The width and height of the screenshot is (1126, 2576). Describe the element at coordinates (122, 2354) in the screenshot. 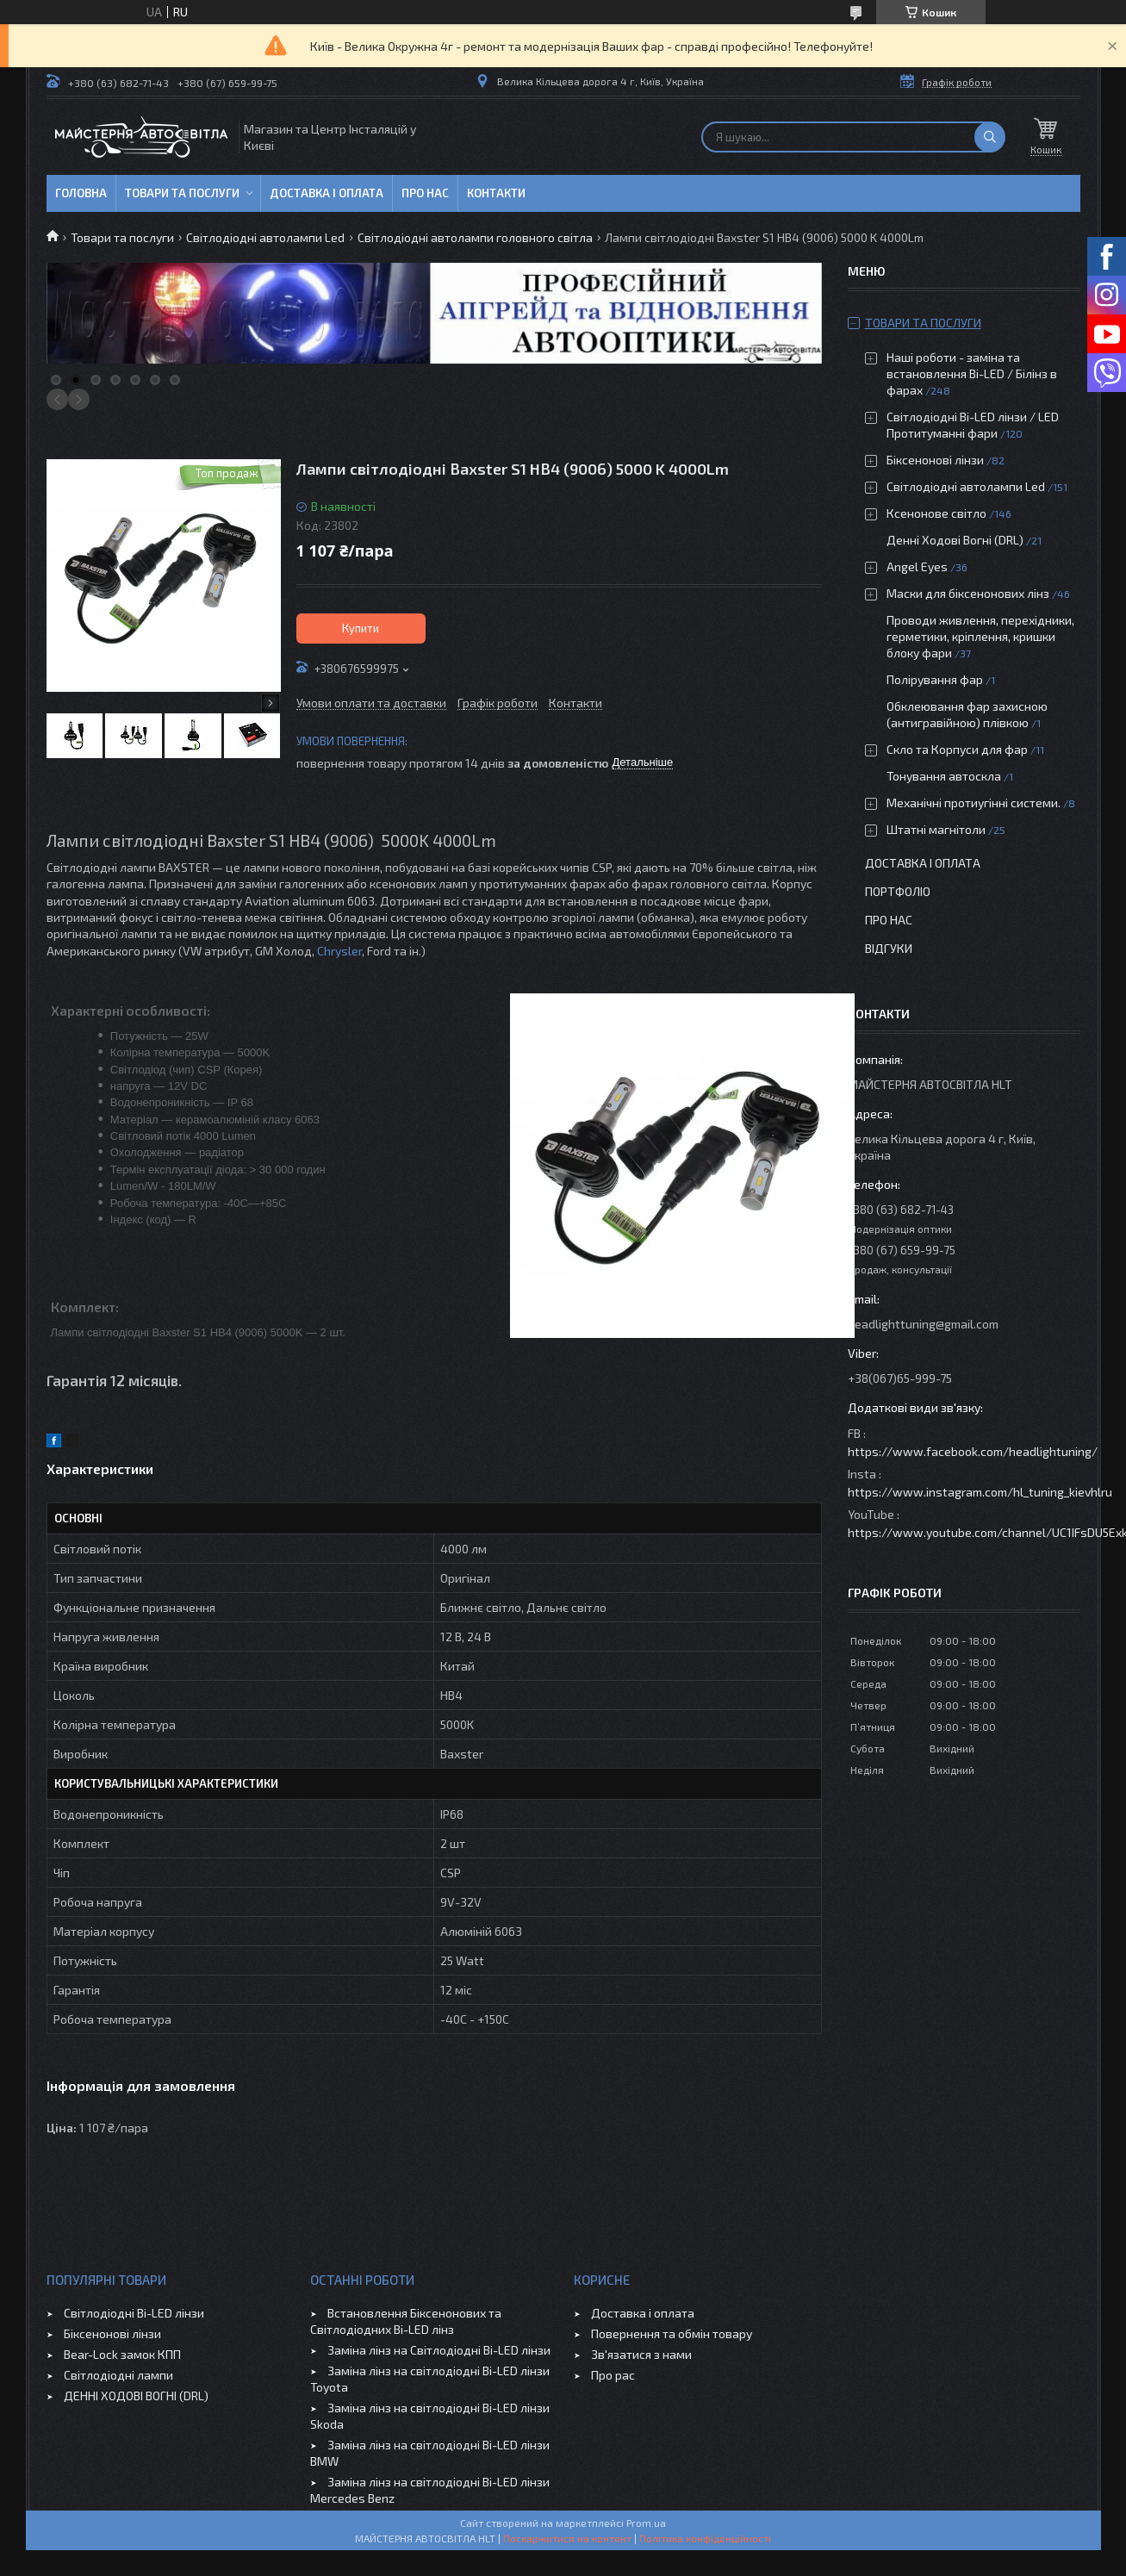

I see `Bear-Lock замок КПП` at that location.